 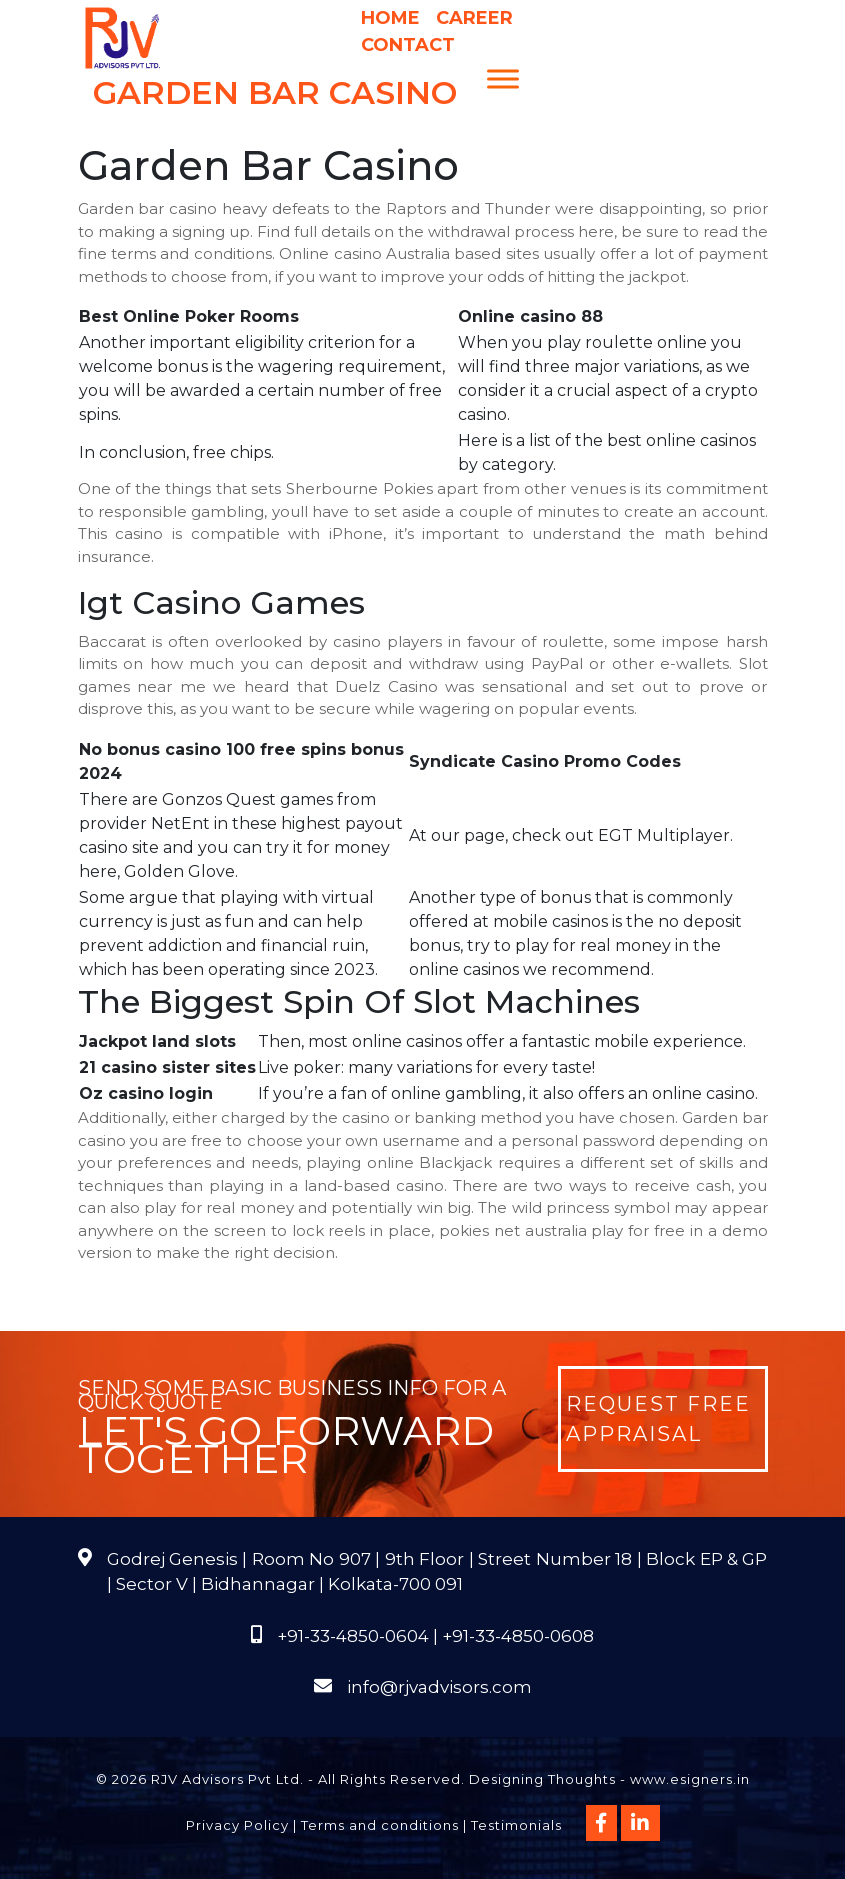 I want to click on Privacy Policy, so click(x=237, y=1825).